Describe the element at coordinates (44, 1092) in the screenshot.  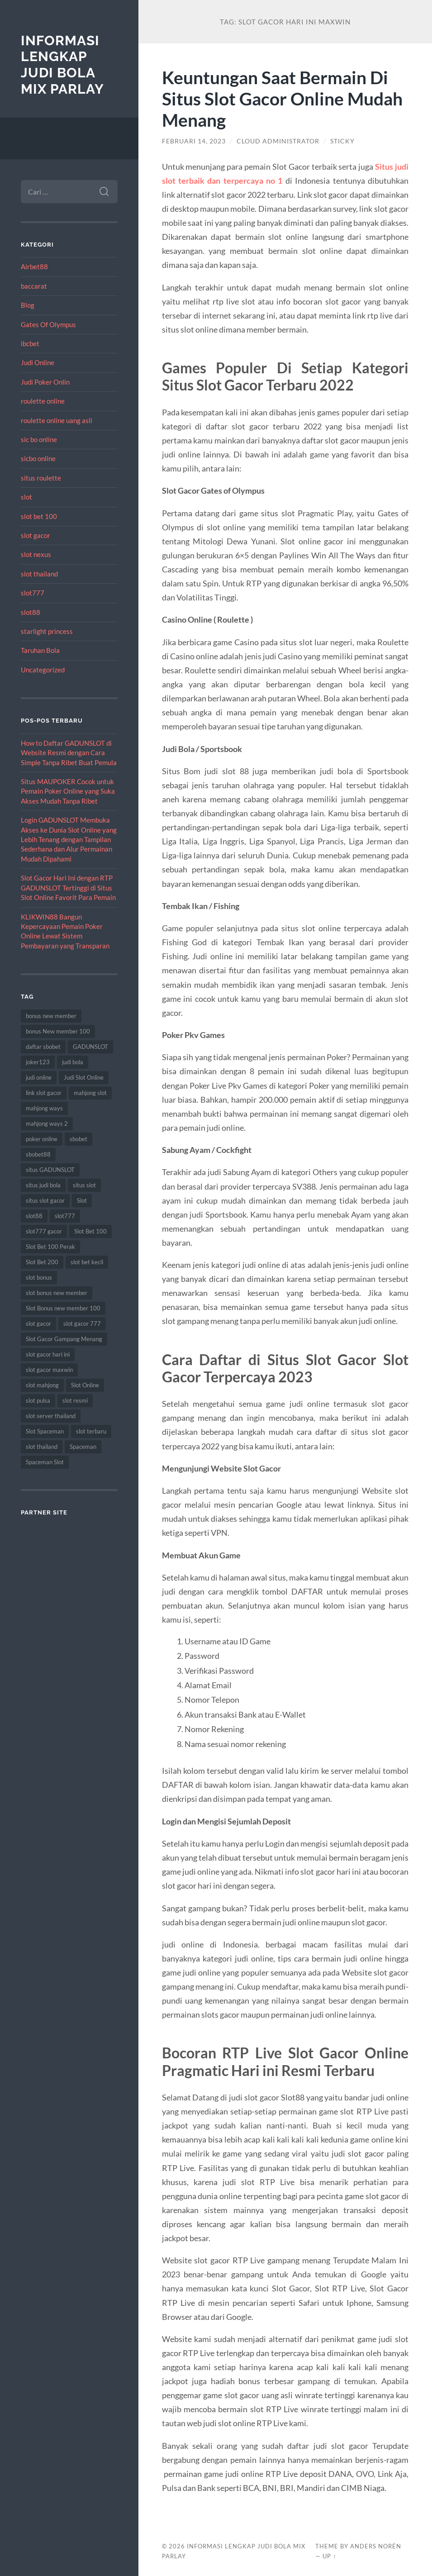
I see `link slot gacor [link slot gacor (11 item)]` at that location.